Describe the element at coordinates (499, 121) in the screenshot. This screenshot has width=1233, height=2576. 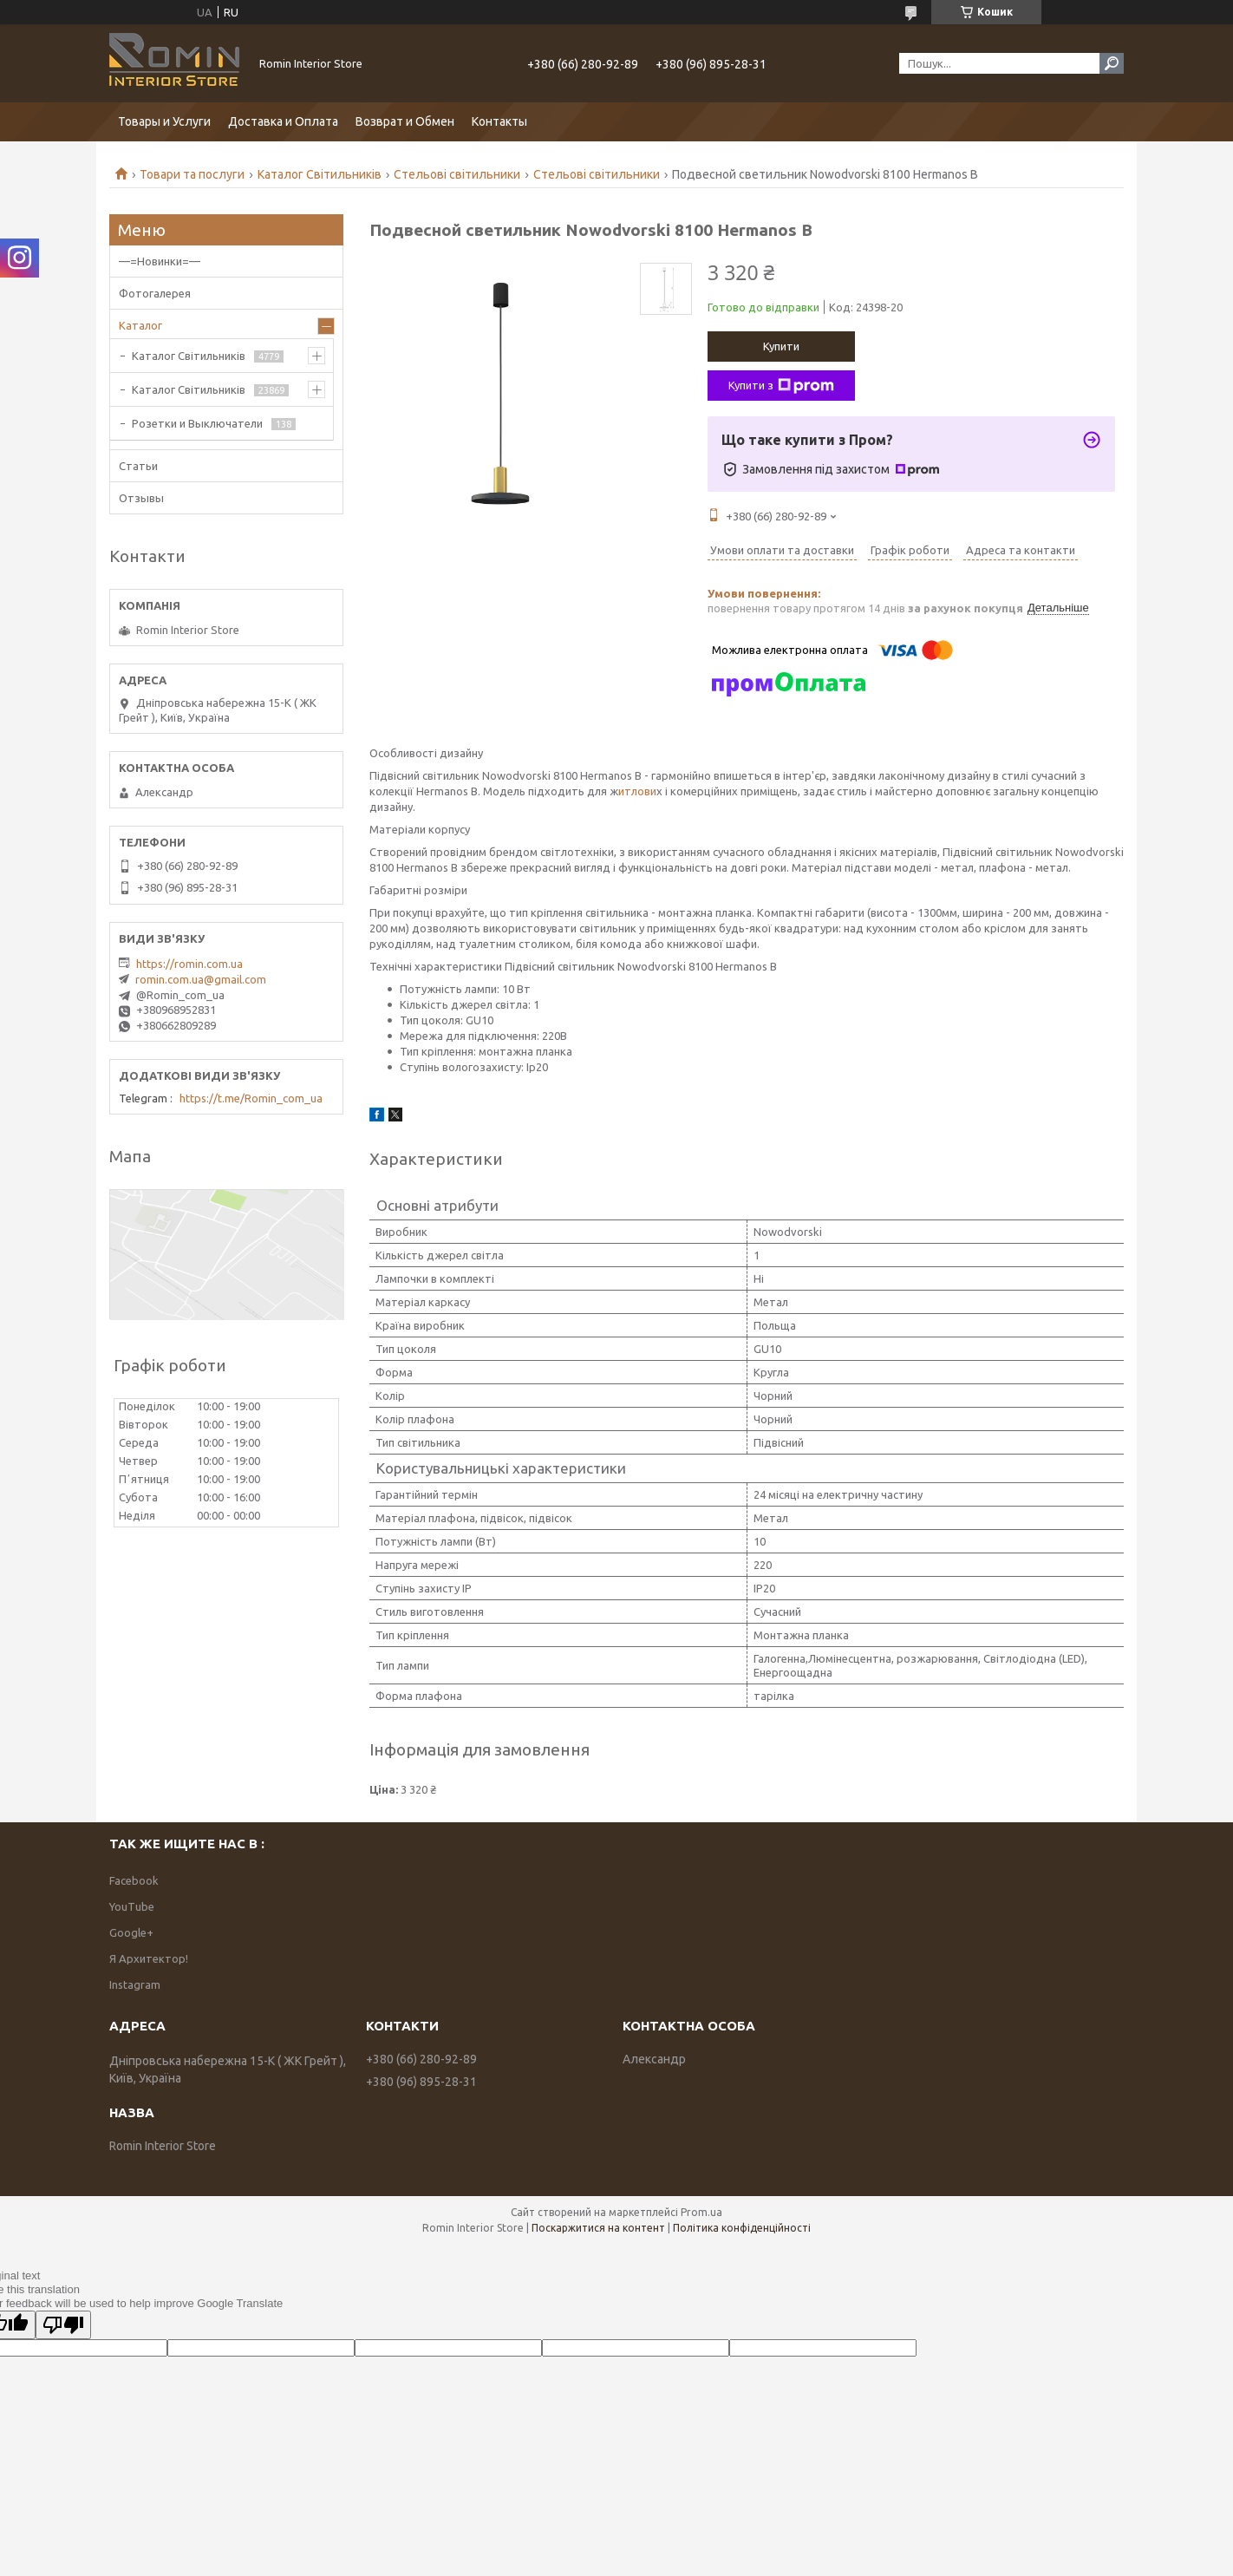
I see `Контакты` at that location.